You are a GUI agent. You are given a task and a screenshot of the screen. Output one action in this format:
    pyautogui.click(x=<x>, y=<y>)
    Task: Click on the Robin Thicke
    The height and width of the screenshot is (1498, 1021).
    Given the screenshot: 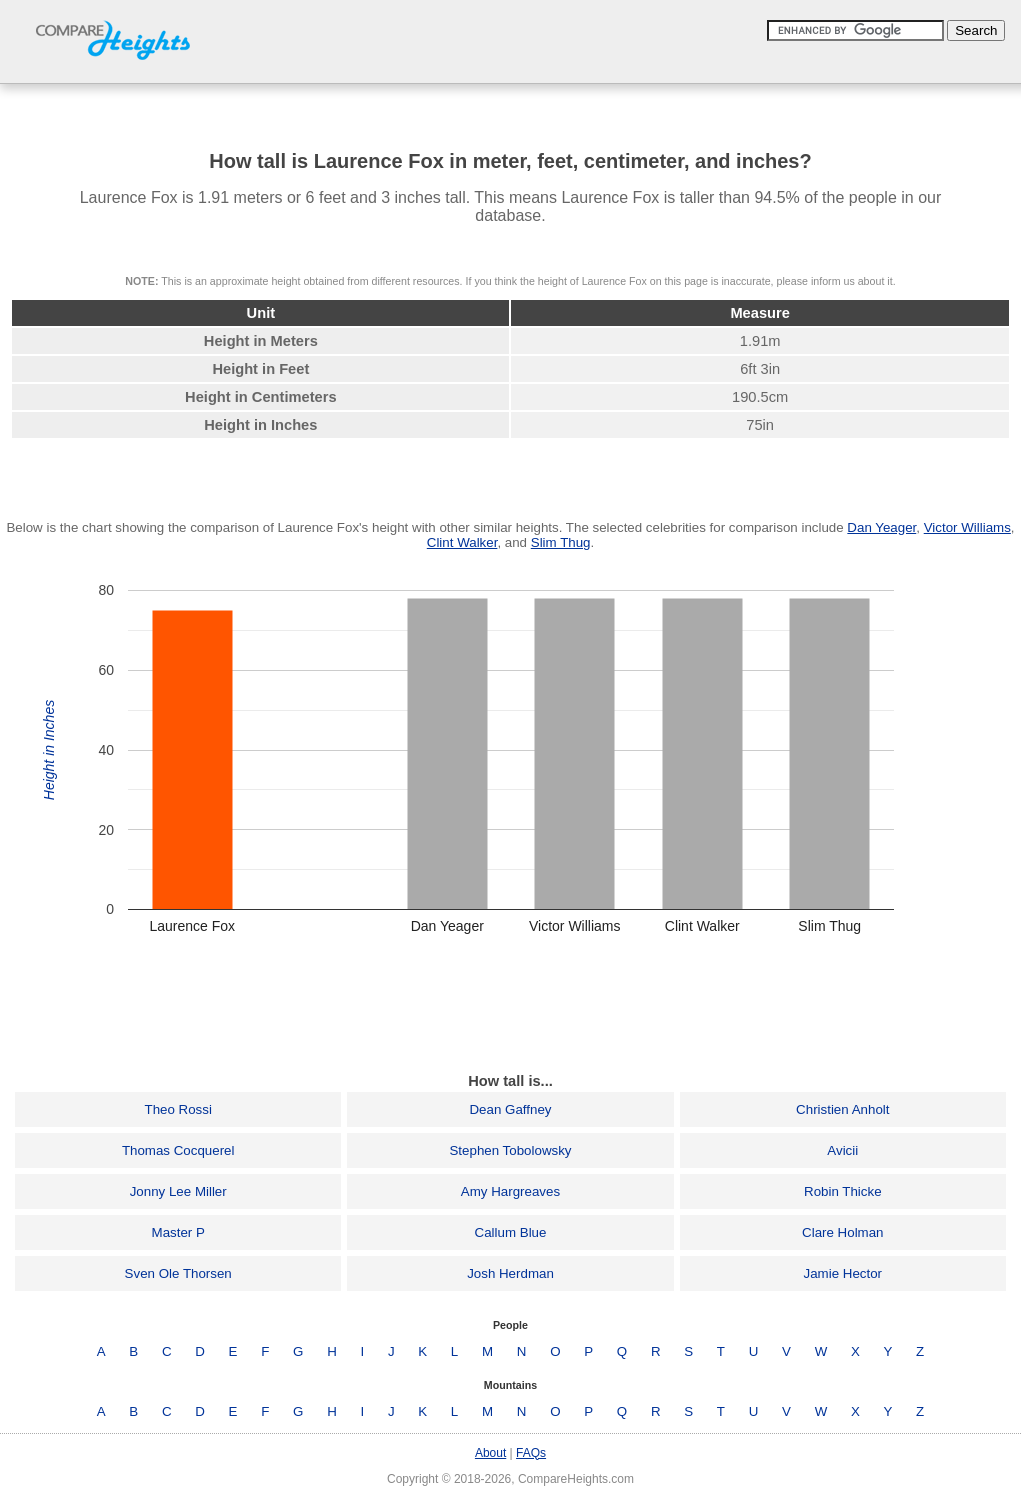 What is the action you would take?
    pyautogui.click(x=843, y=1191)
    